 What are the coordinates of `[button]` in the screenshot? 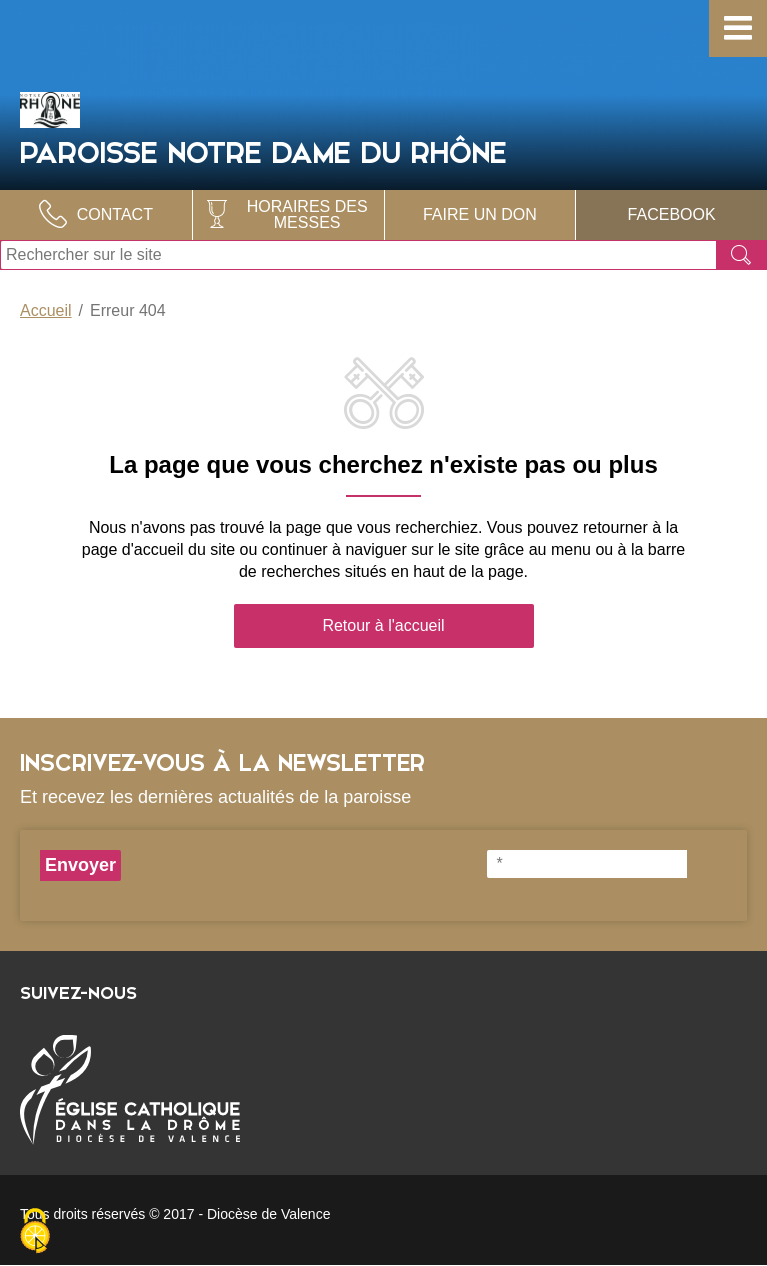 It's located at (738, 28).